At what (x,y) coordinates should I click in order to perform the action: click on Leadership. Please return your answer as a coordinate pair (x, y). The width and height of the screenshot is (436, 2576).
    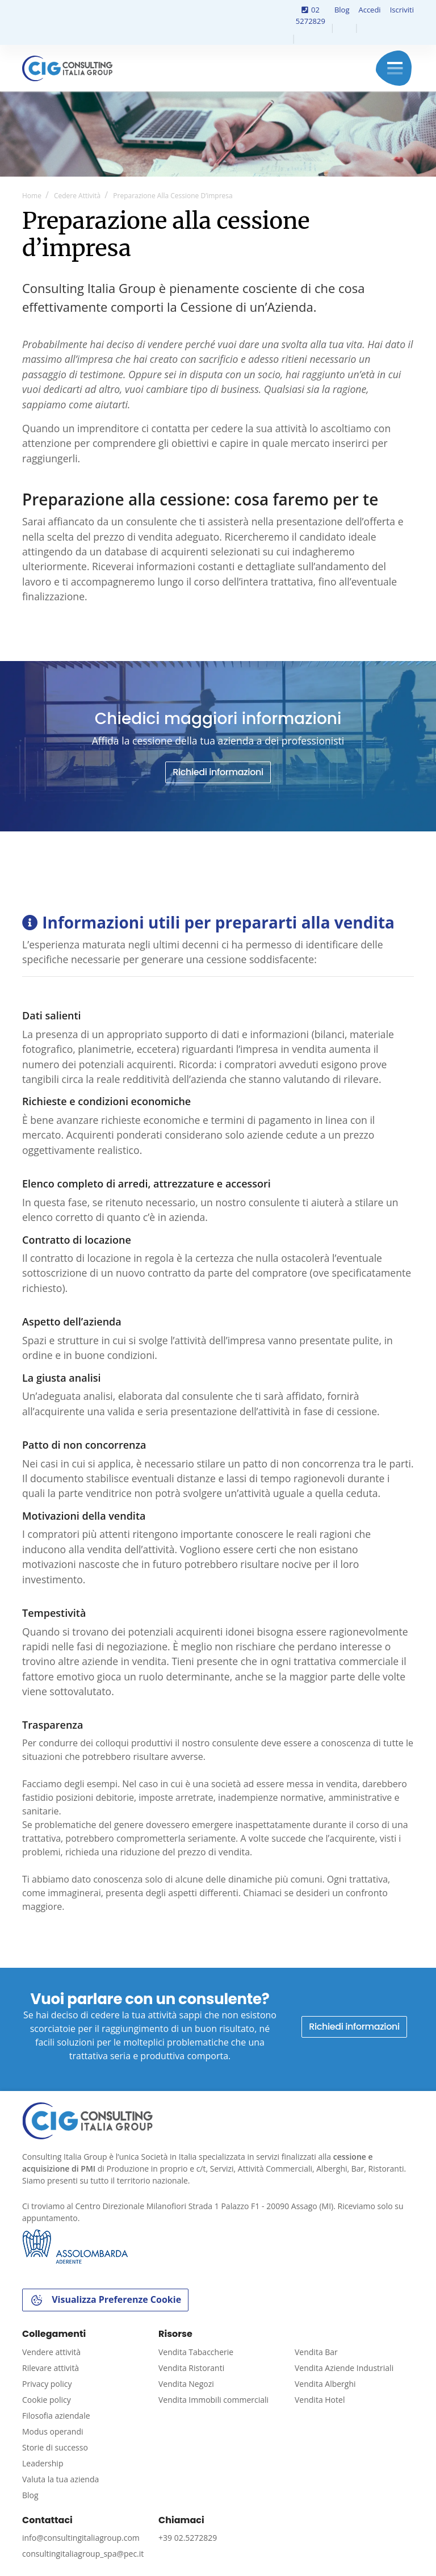
    Looking at the image, I should click on (42, 2463).